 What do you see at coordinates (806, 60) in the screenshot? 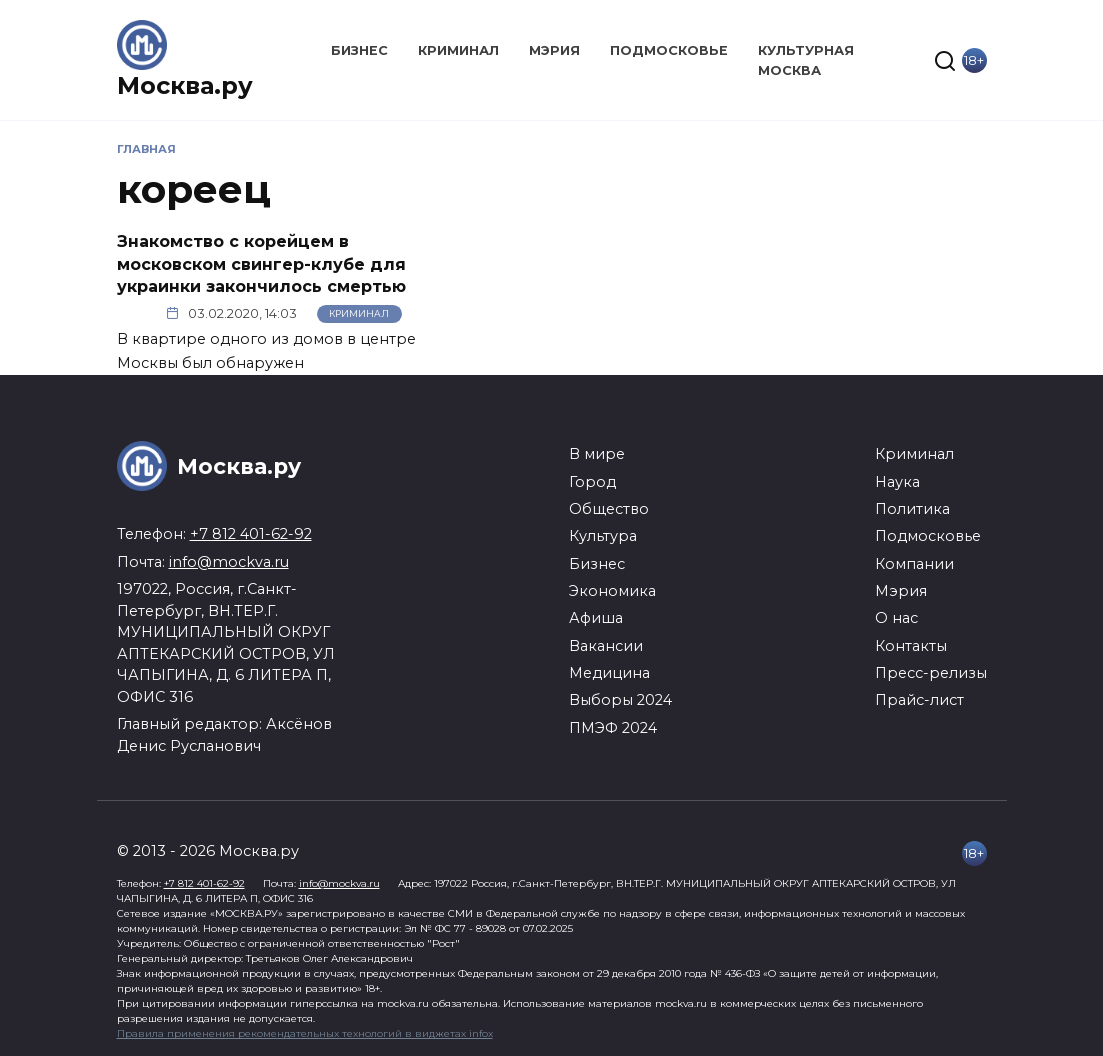
I see `Культурная Москва` at bounding box center [806, 60].